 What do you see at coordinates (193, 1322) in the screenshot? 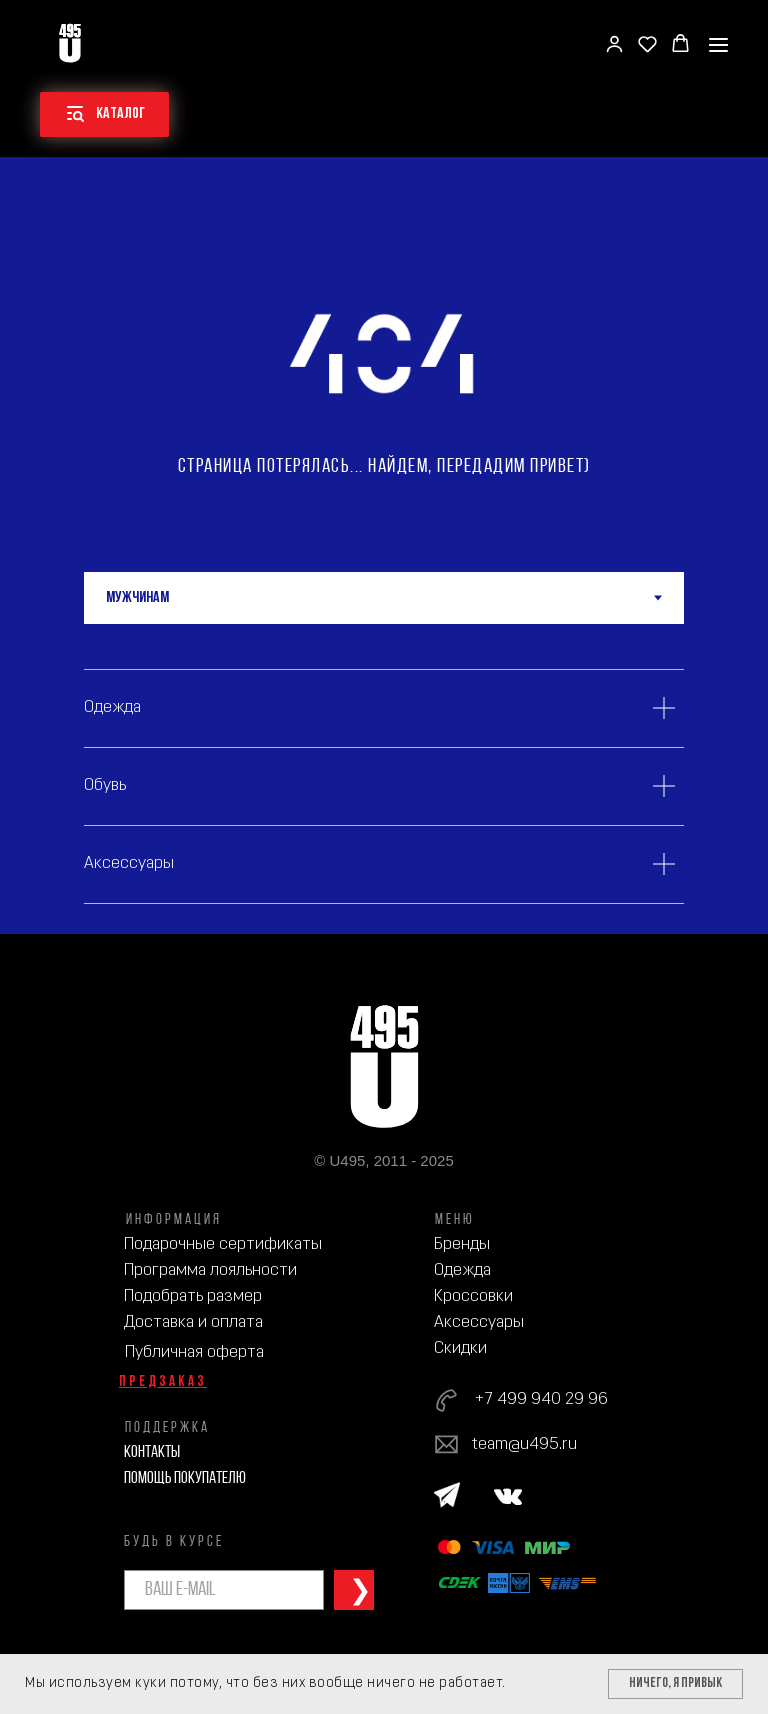
I see `Доставка и оплата` at bounding box center [193, 1322].